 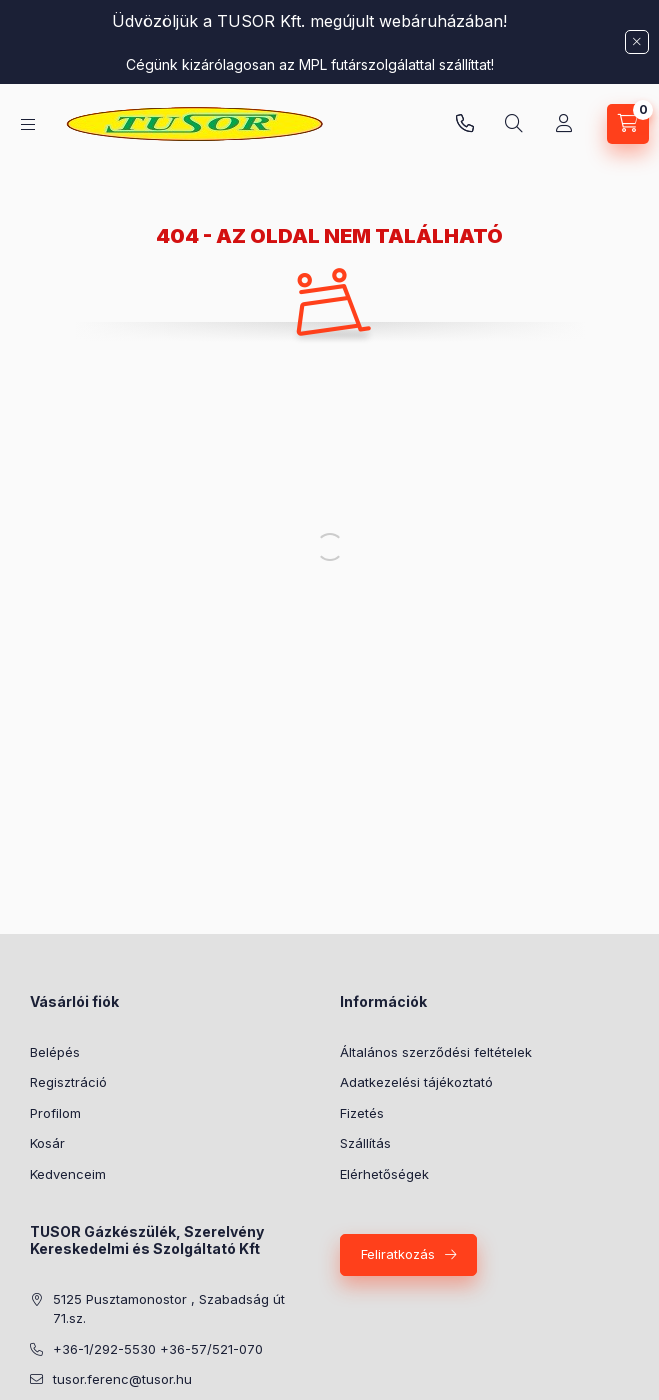 What do you see at coordinates (514, 124) in the screenshot?
I see `[Keresés]` at bounding box center [514, 124].